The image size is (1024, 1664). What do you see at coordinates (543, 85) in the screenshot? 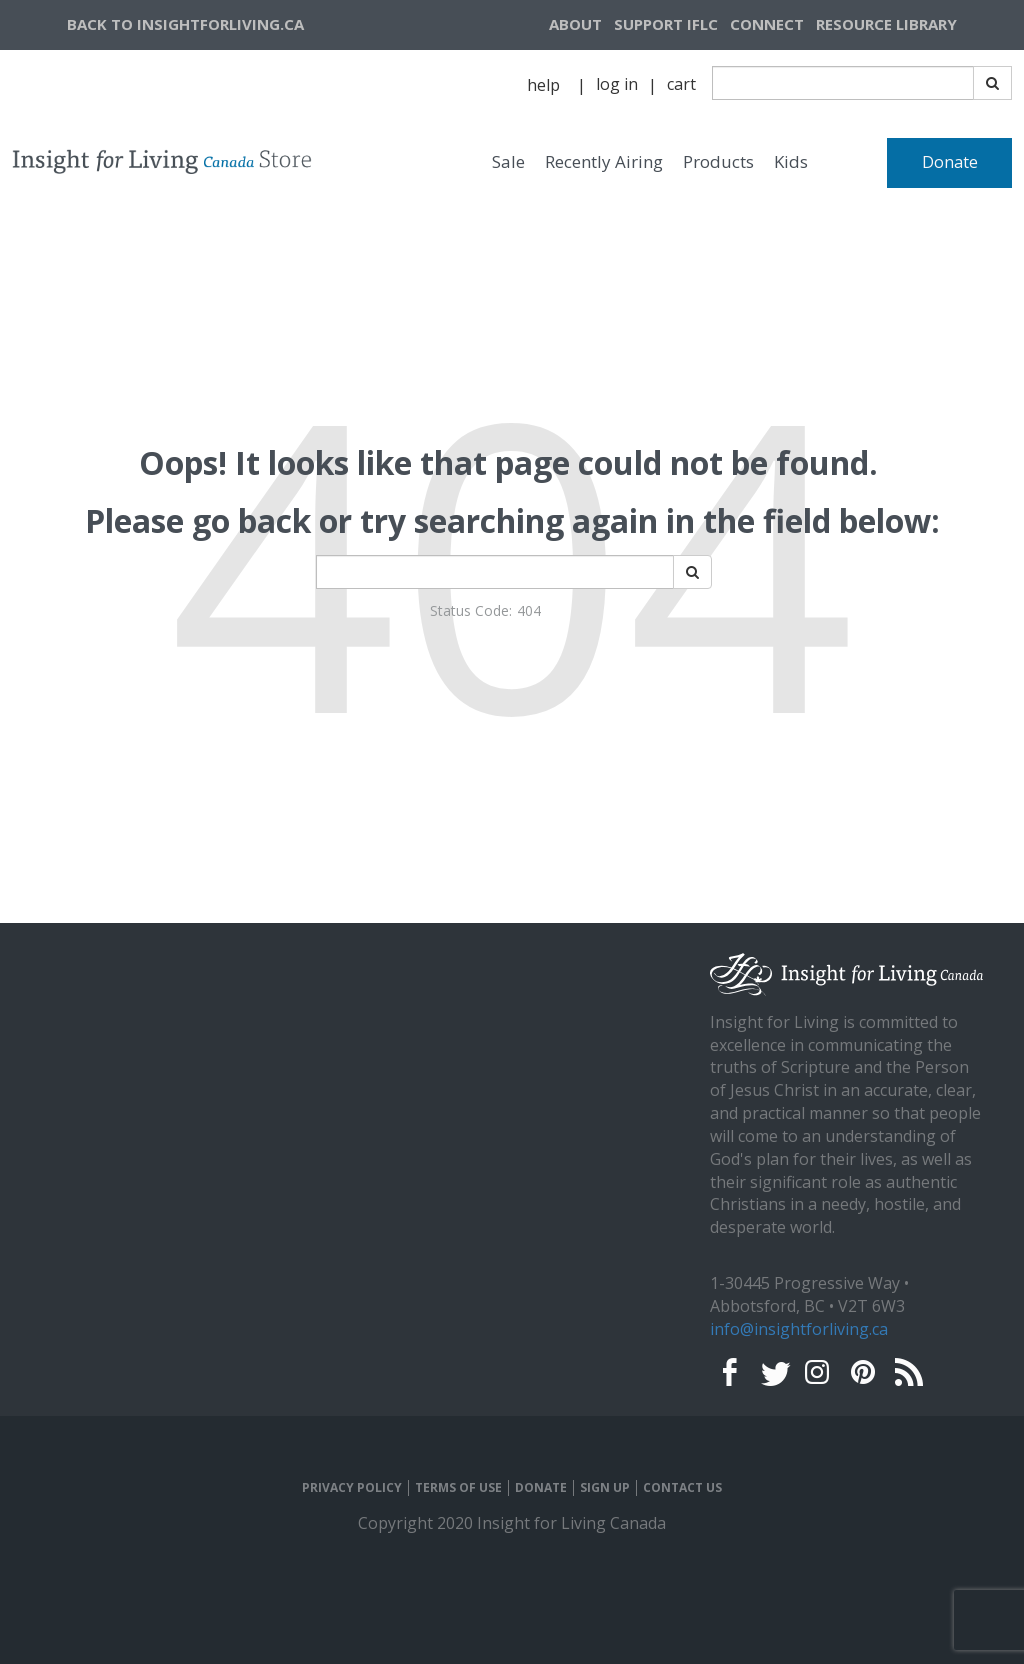
I see `help` at bounding box center [543, 85].